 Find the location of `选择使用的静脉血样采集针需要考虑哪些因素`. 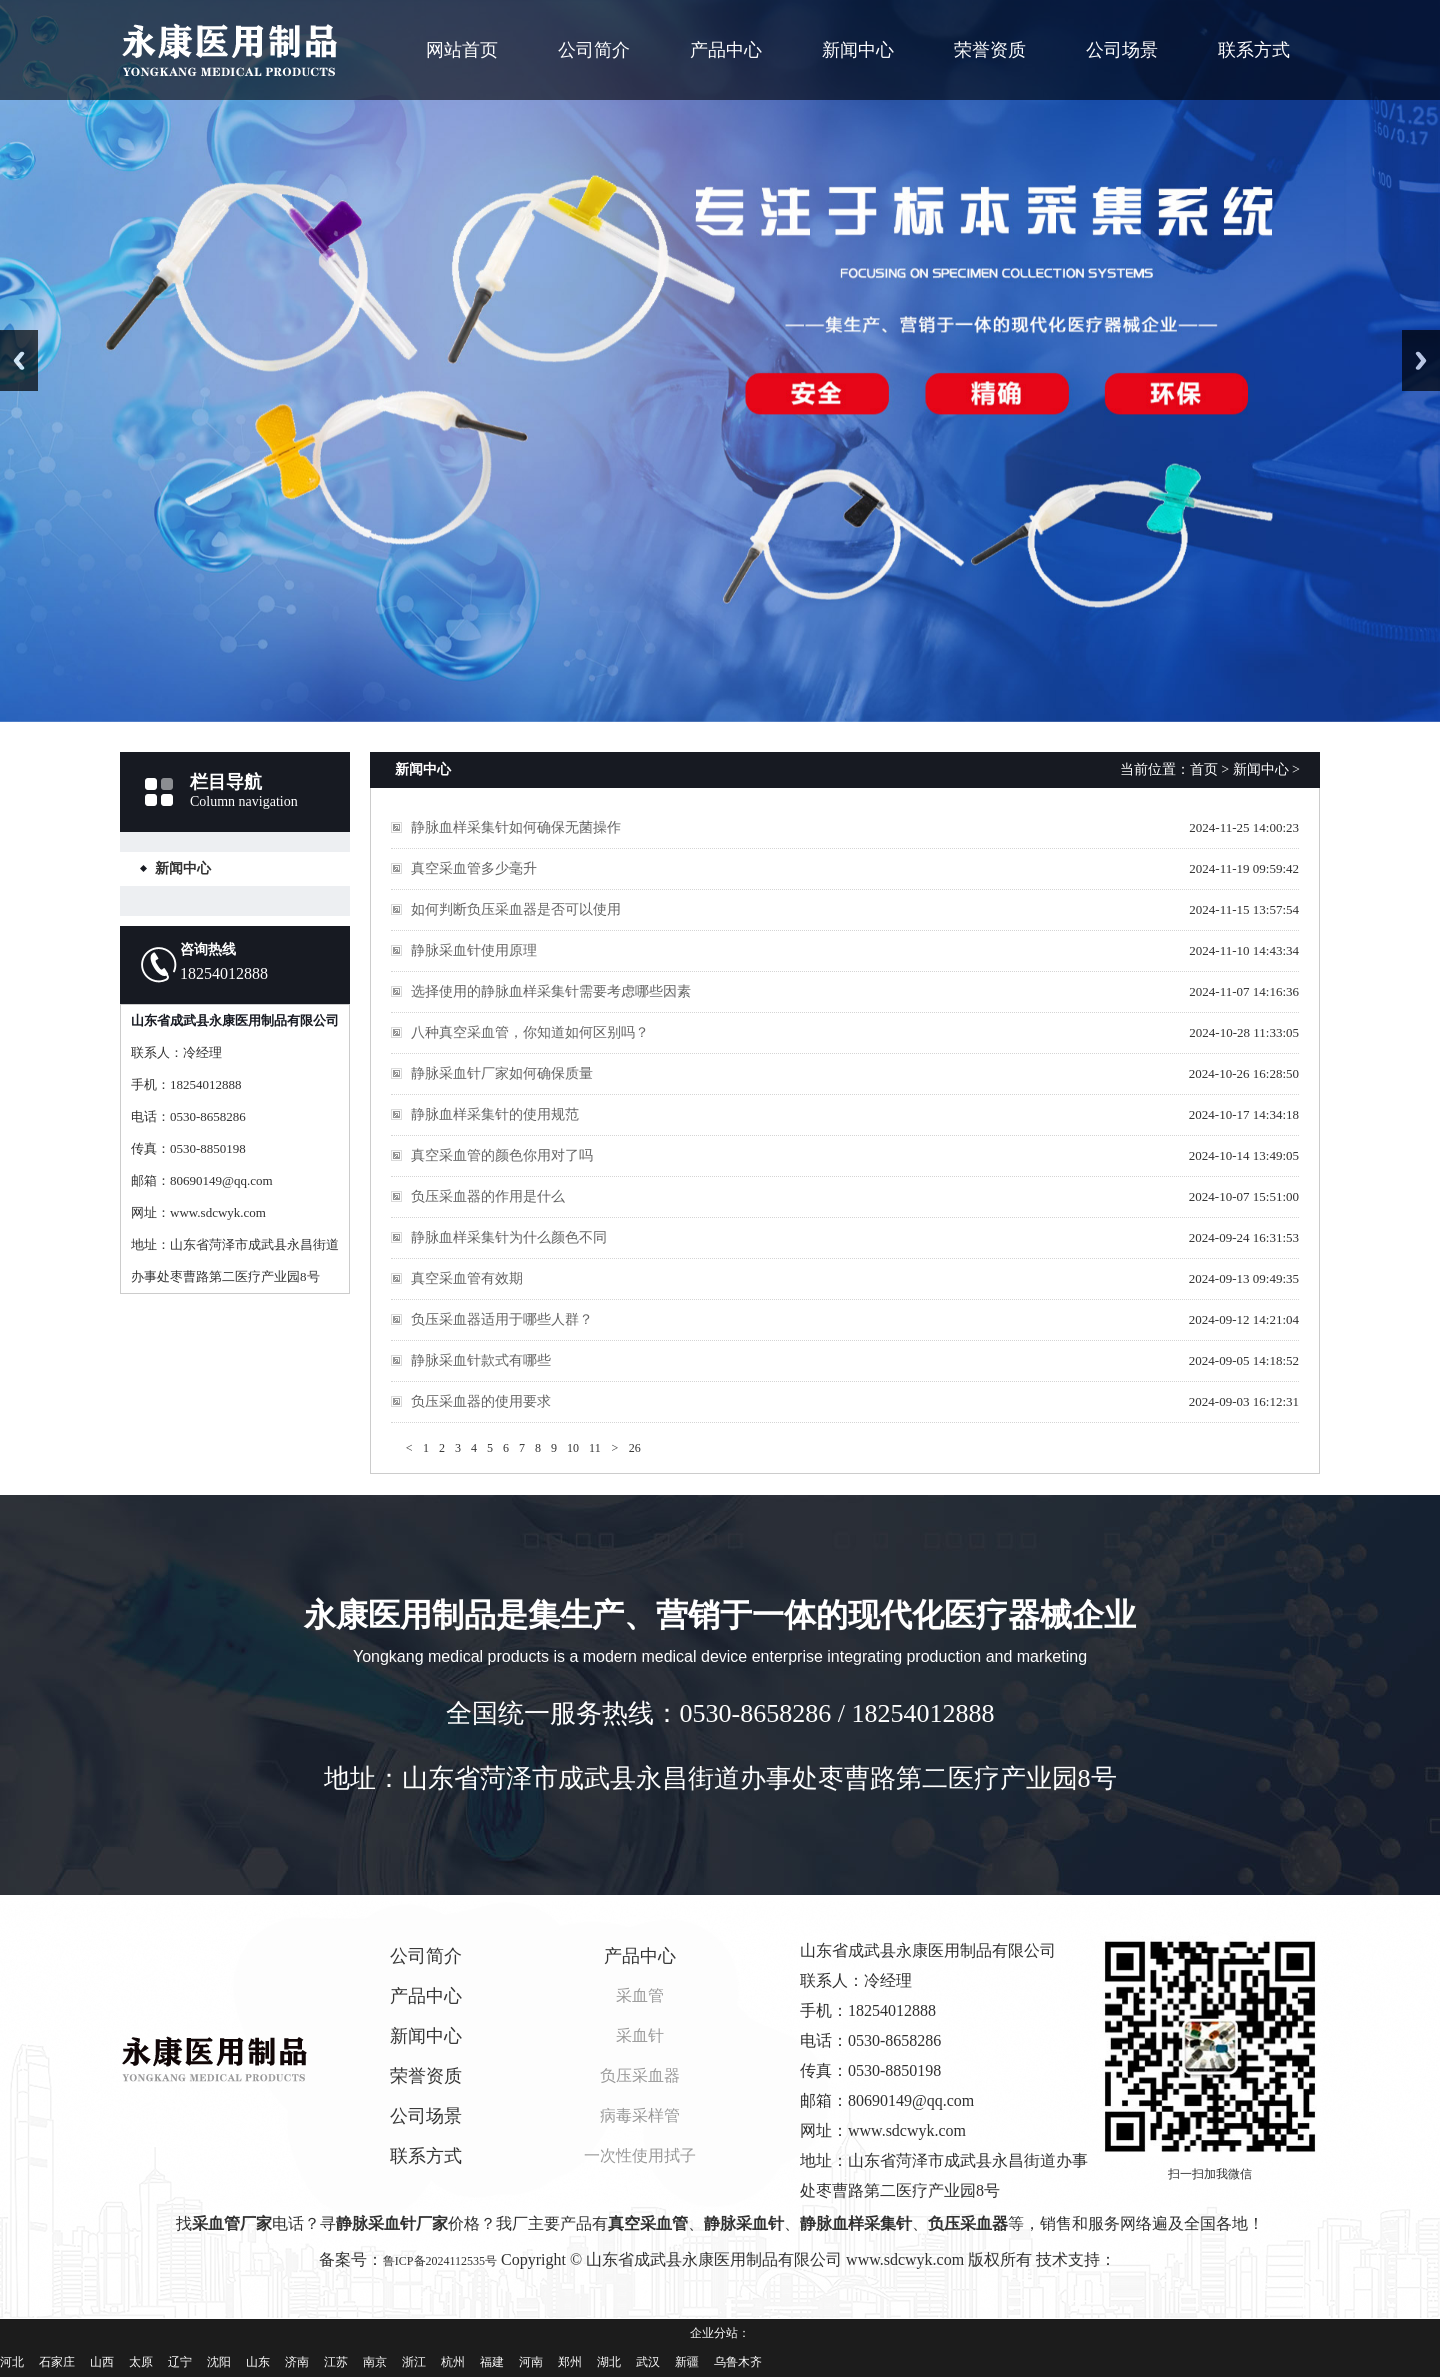

选择使用的静脉血样采集针需要考虑哪些因素 is located at coordinates (551, 991).